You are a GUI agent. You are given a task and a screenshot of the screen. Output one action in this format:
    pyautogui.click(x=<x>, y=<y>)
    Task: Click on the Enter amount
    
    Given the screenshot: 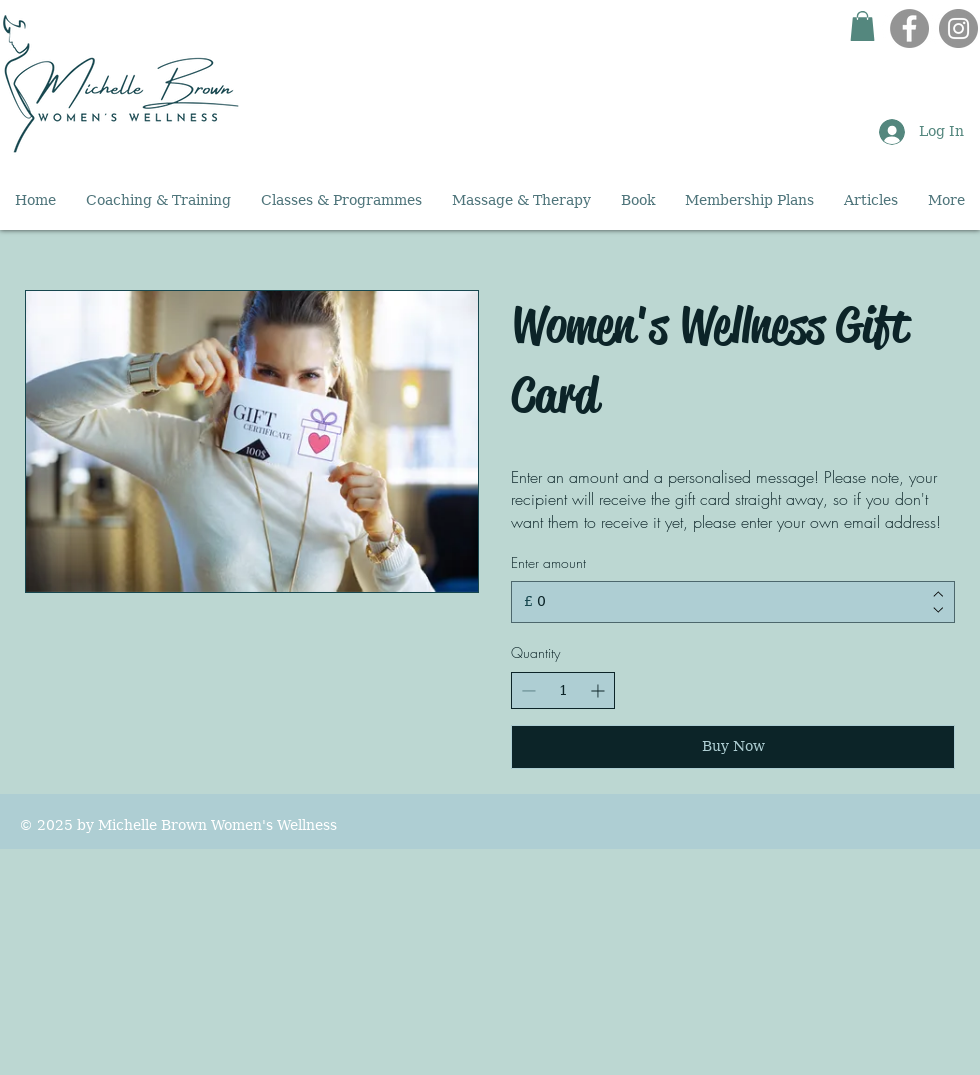 What is the action you would take?
    pyautogui.click(x=548, y=562)
    